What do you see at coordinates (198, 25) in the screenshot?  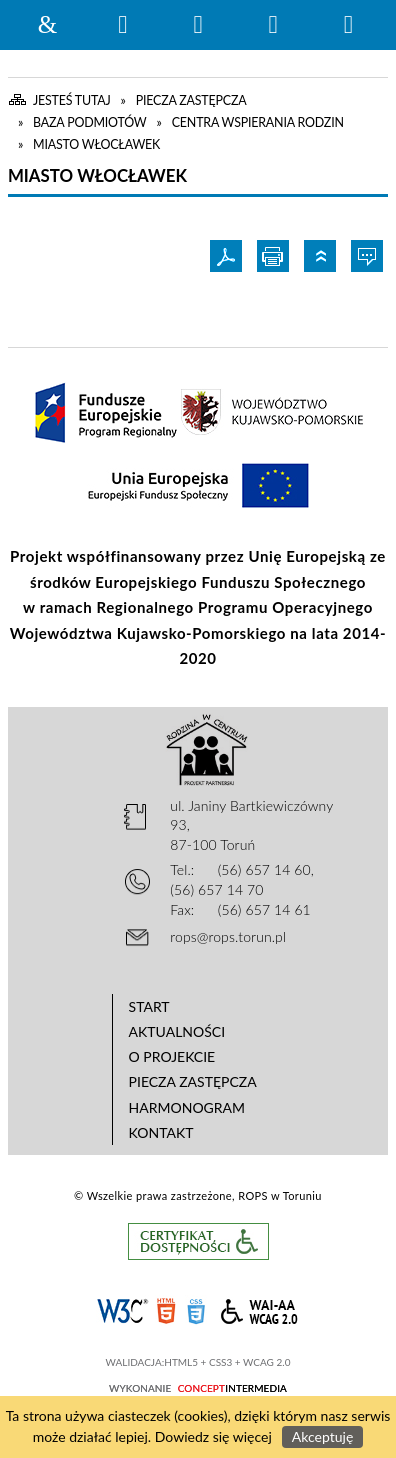 I see `Narzędzia` at bounding box center [198, 25].